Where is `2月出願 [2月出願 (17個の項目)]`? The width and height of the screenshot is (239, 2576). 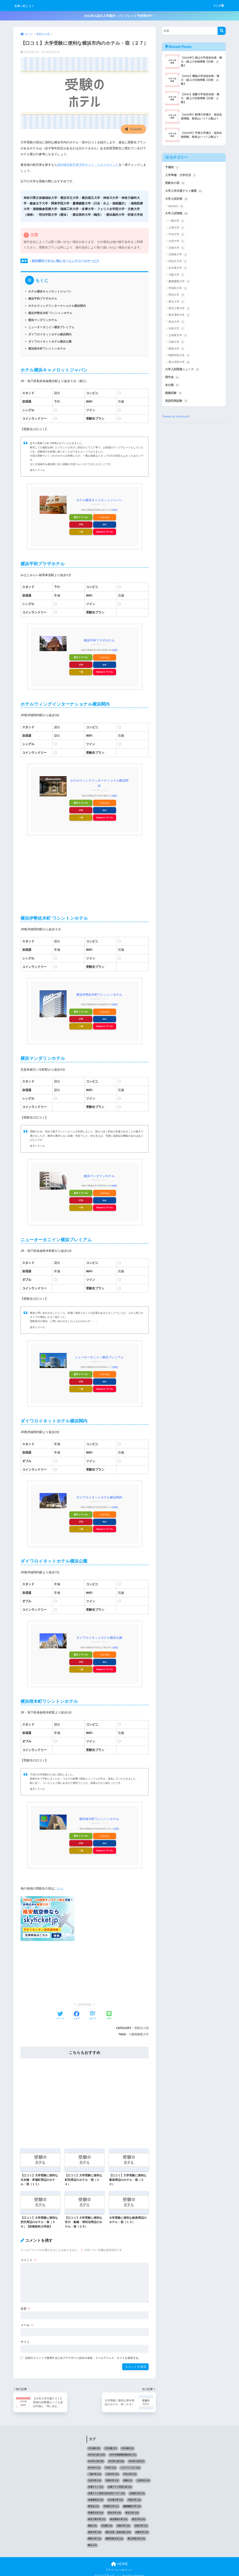
2月出願 [2月出願 (17個の項目)] is located at coordinates (111, 2445).